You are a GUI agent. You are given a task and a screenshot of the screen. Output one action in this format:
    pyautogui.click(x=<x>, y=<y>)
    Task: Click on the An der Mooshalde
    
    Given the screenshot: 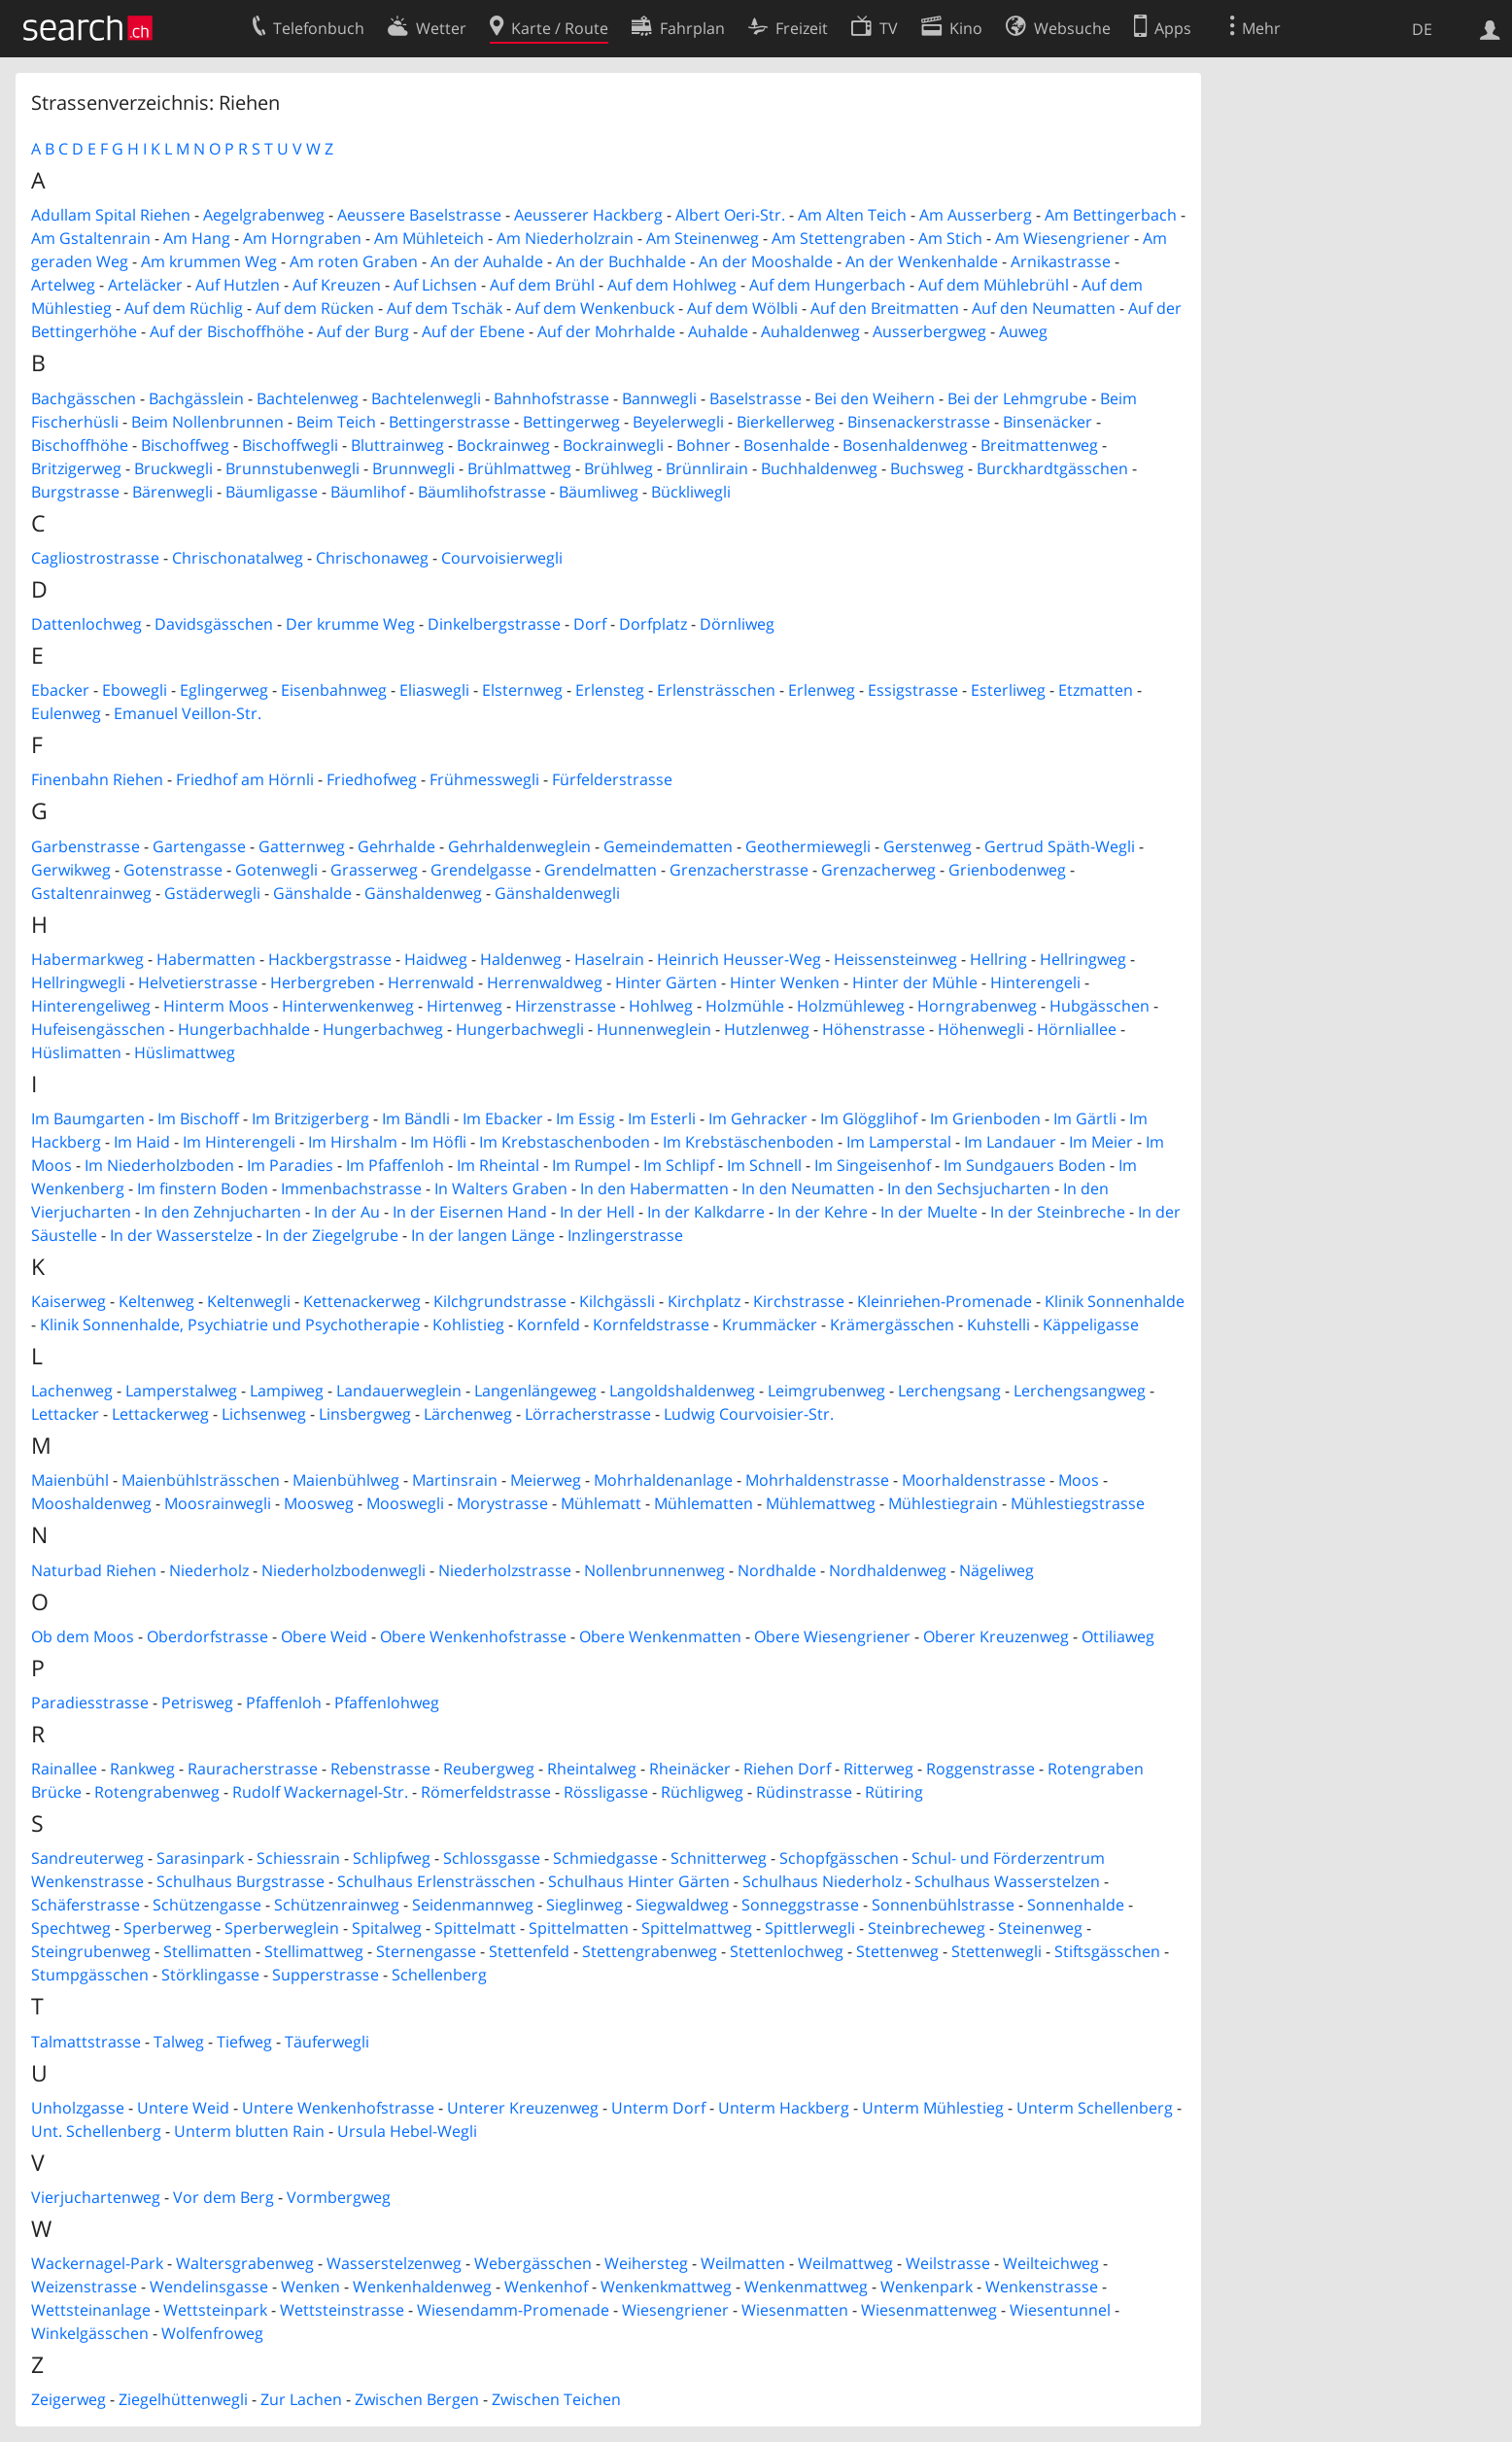 What is the action you would take?
    pyautogui.click(x=766, y=261)
    